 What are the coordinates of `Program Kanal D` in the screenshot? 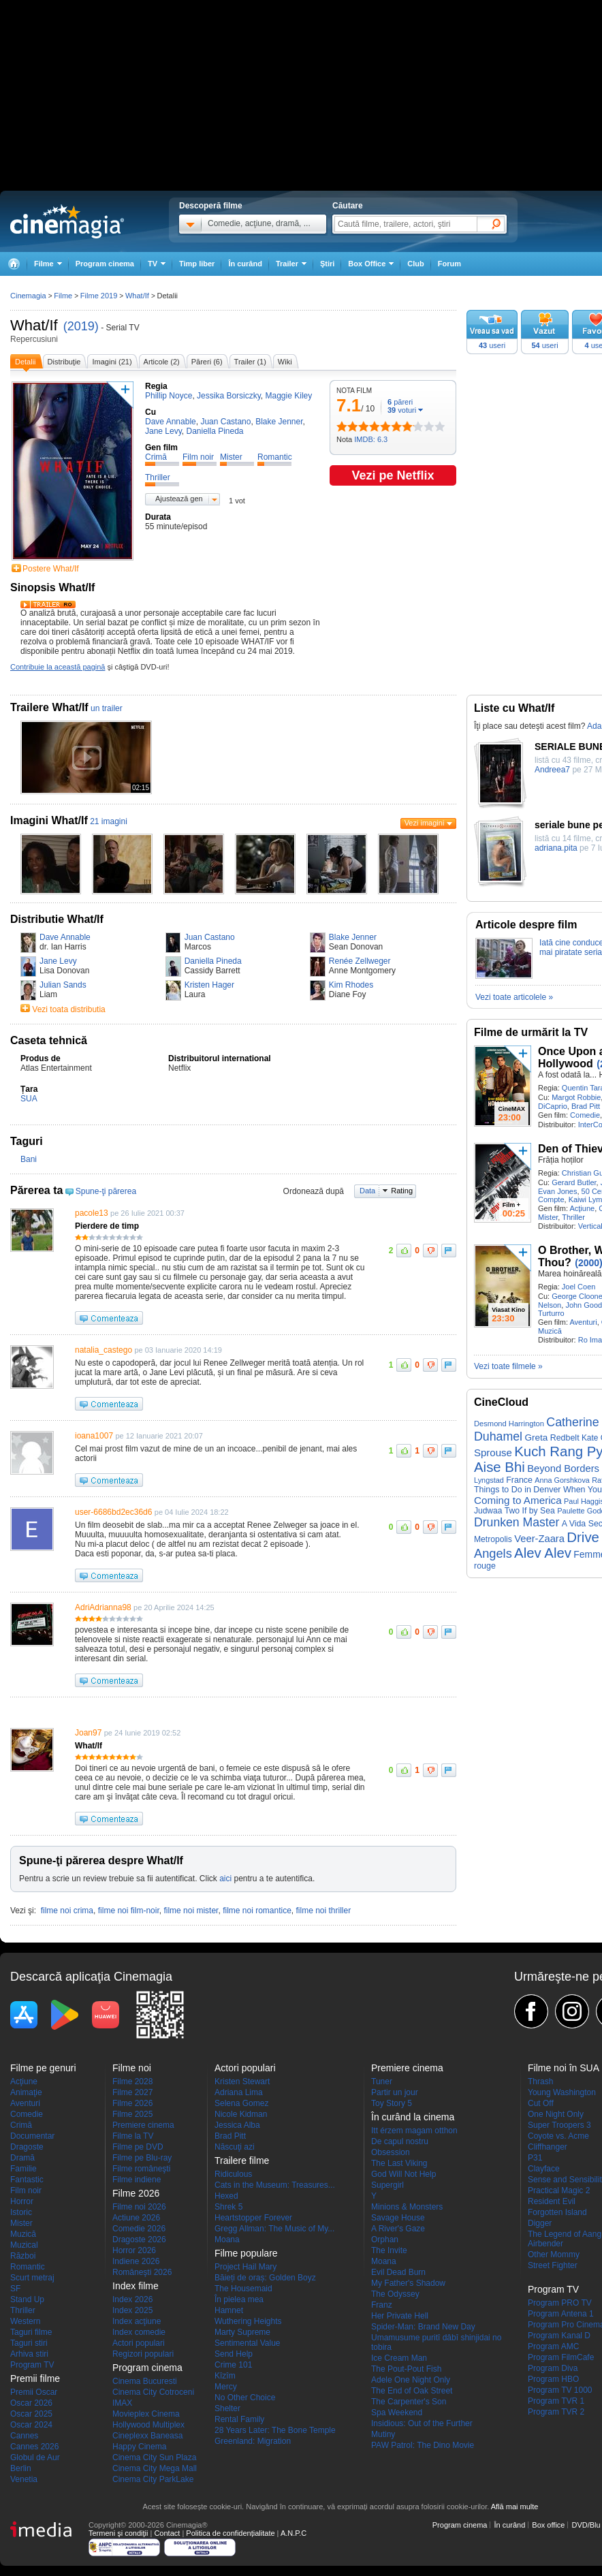 It's located at (559, 2335).